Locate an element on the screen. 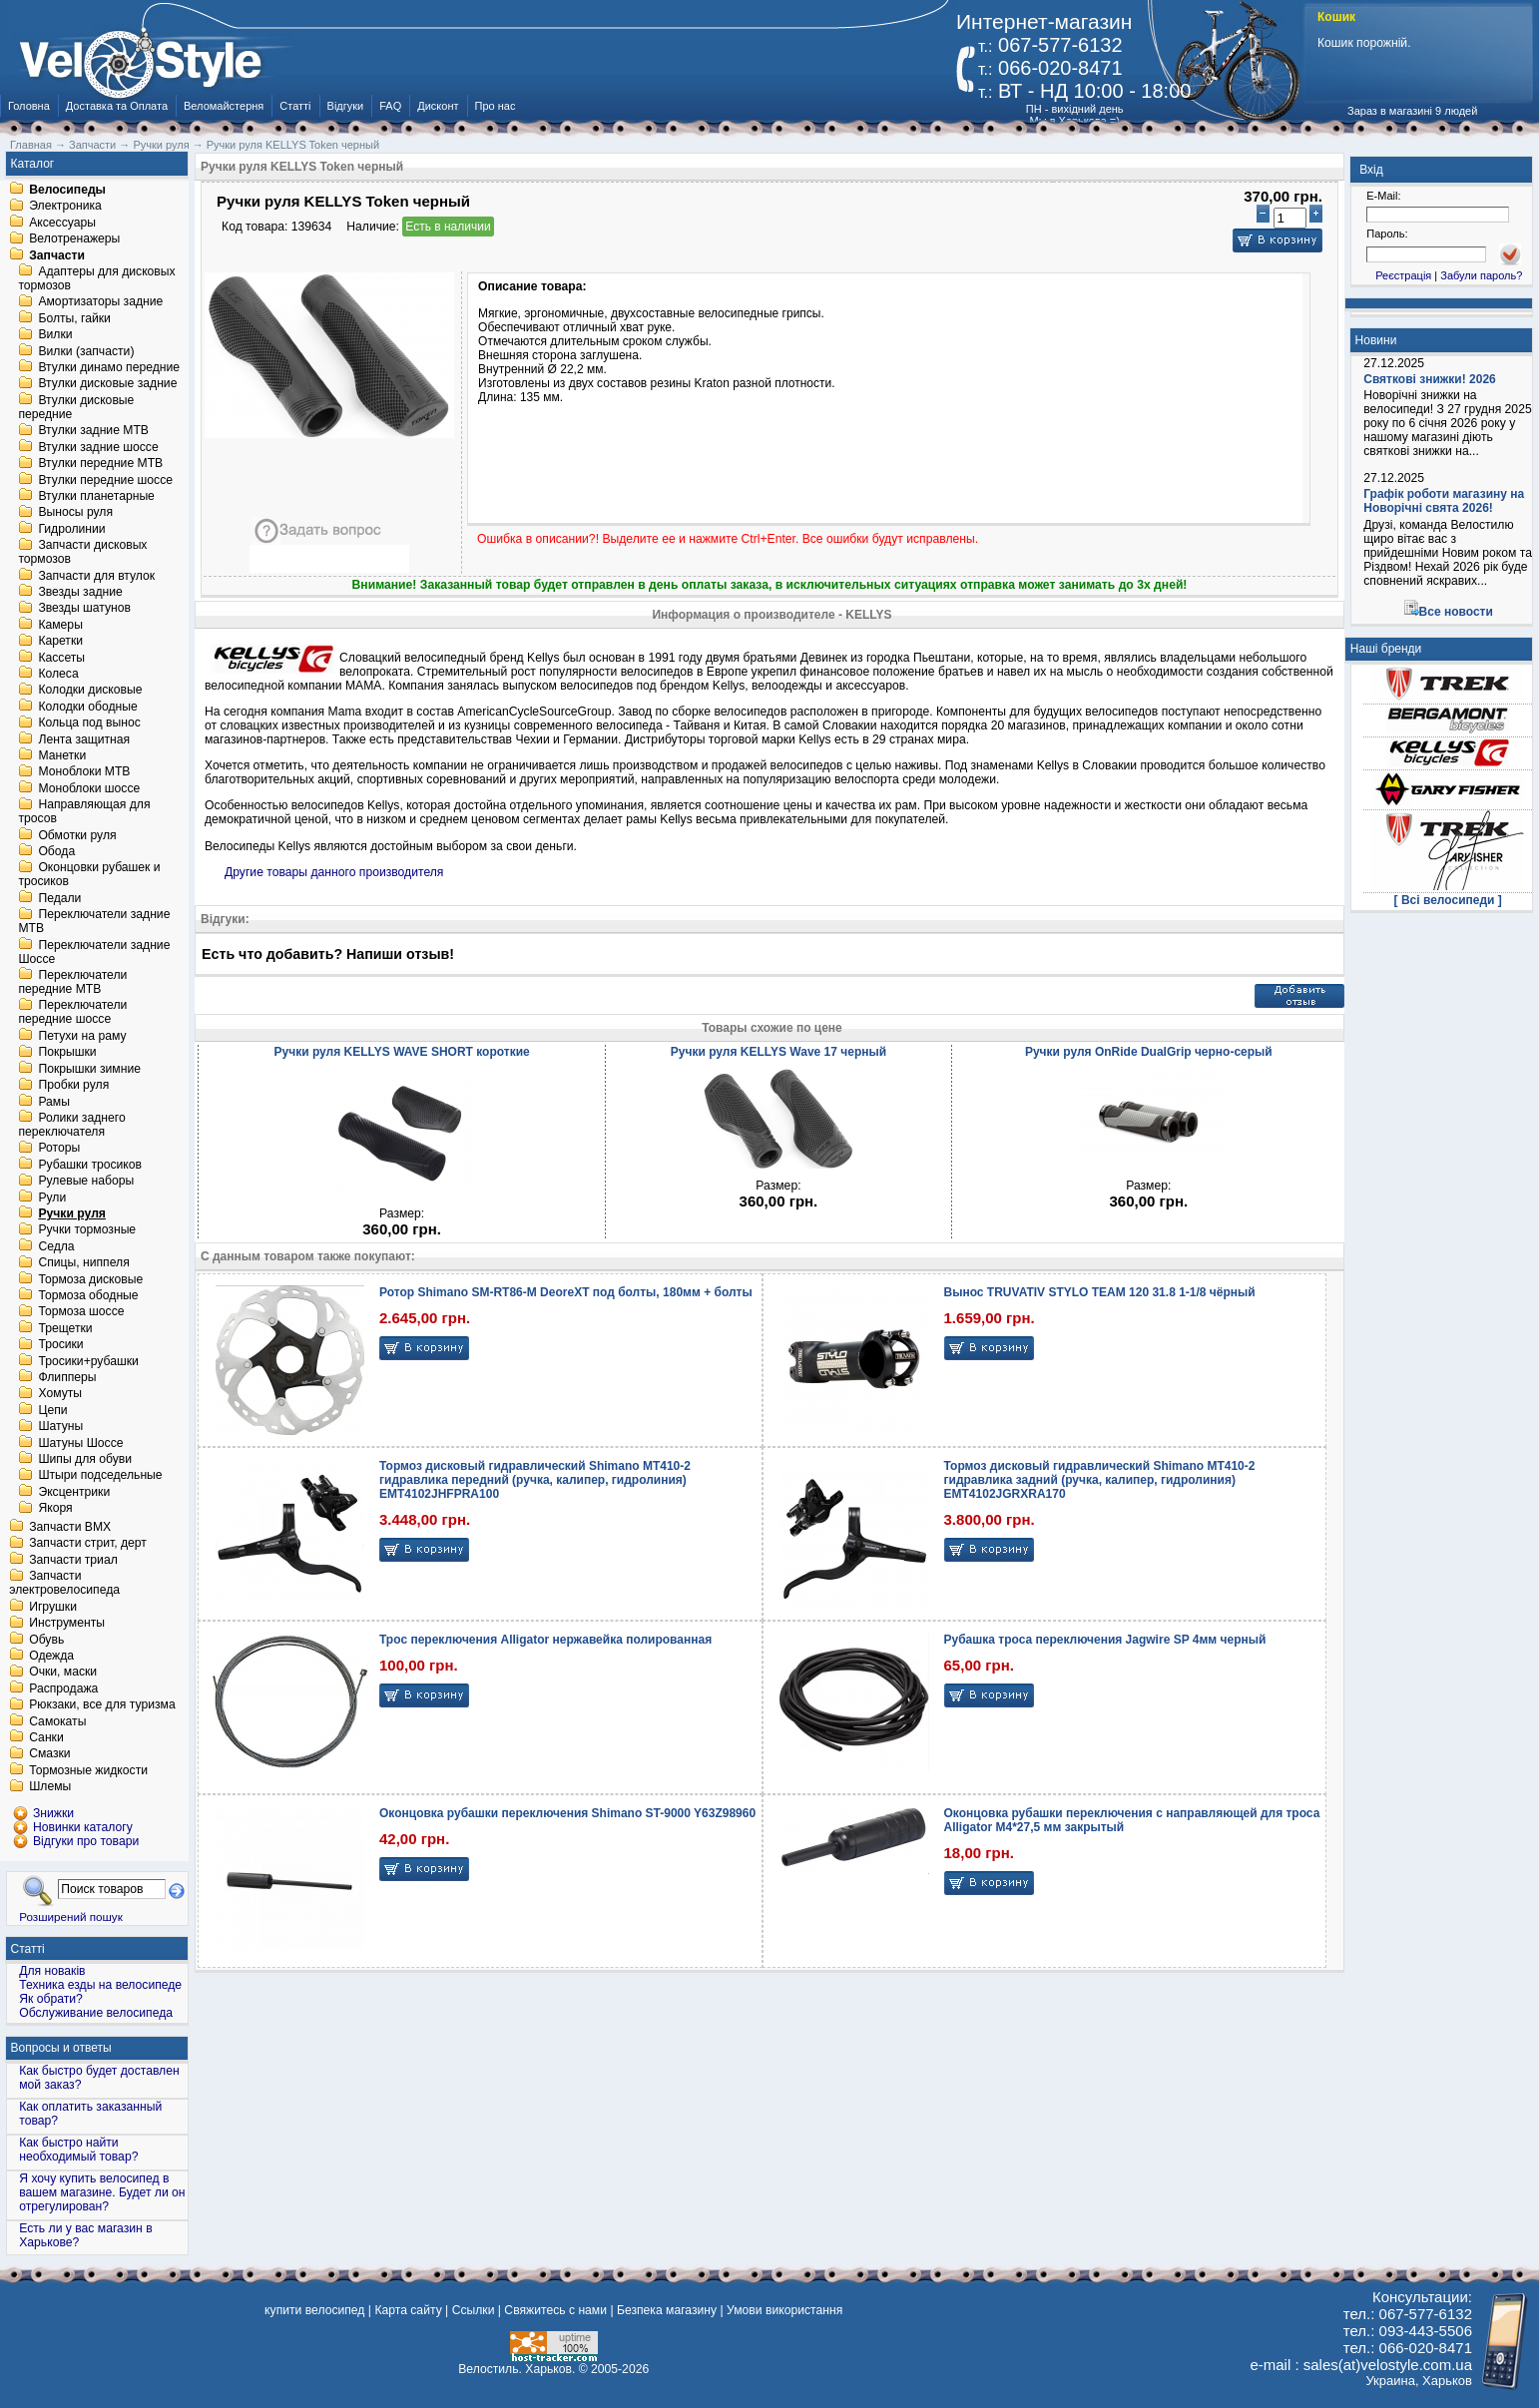 The width and height of the screenshot is (1539, 2408). Втулки дисковые передние is located at coordinates (76, 407).